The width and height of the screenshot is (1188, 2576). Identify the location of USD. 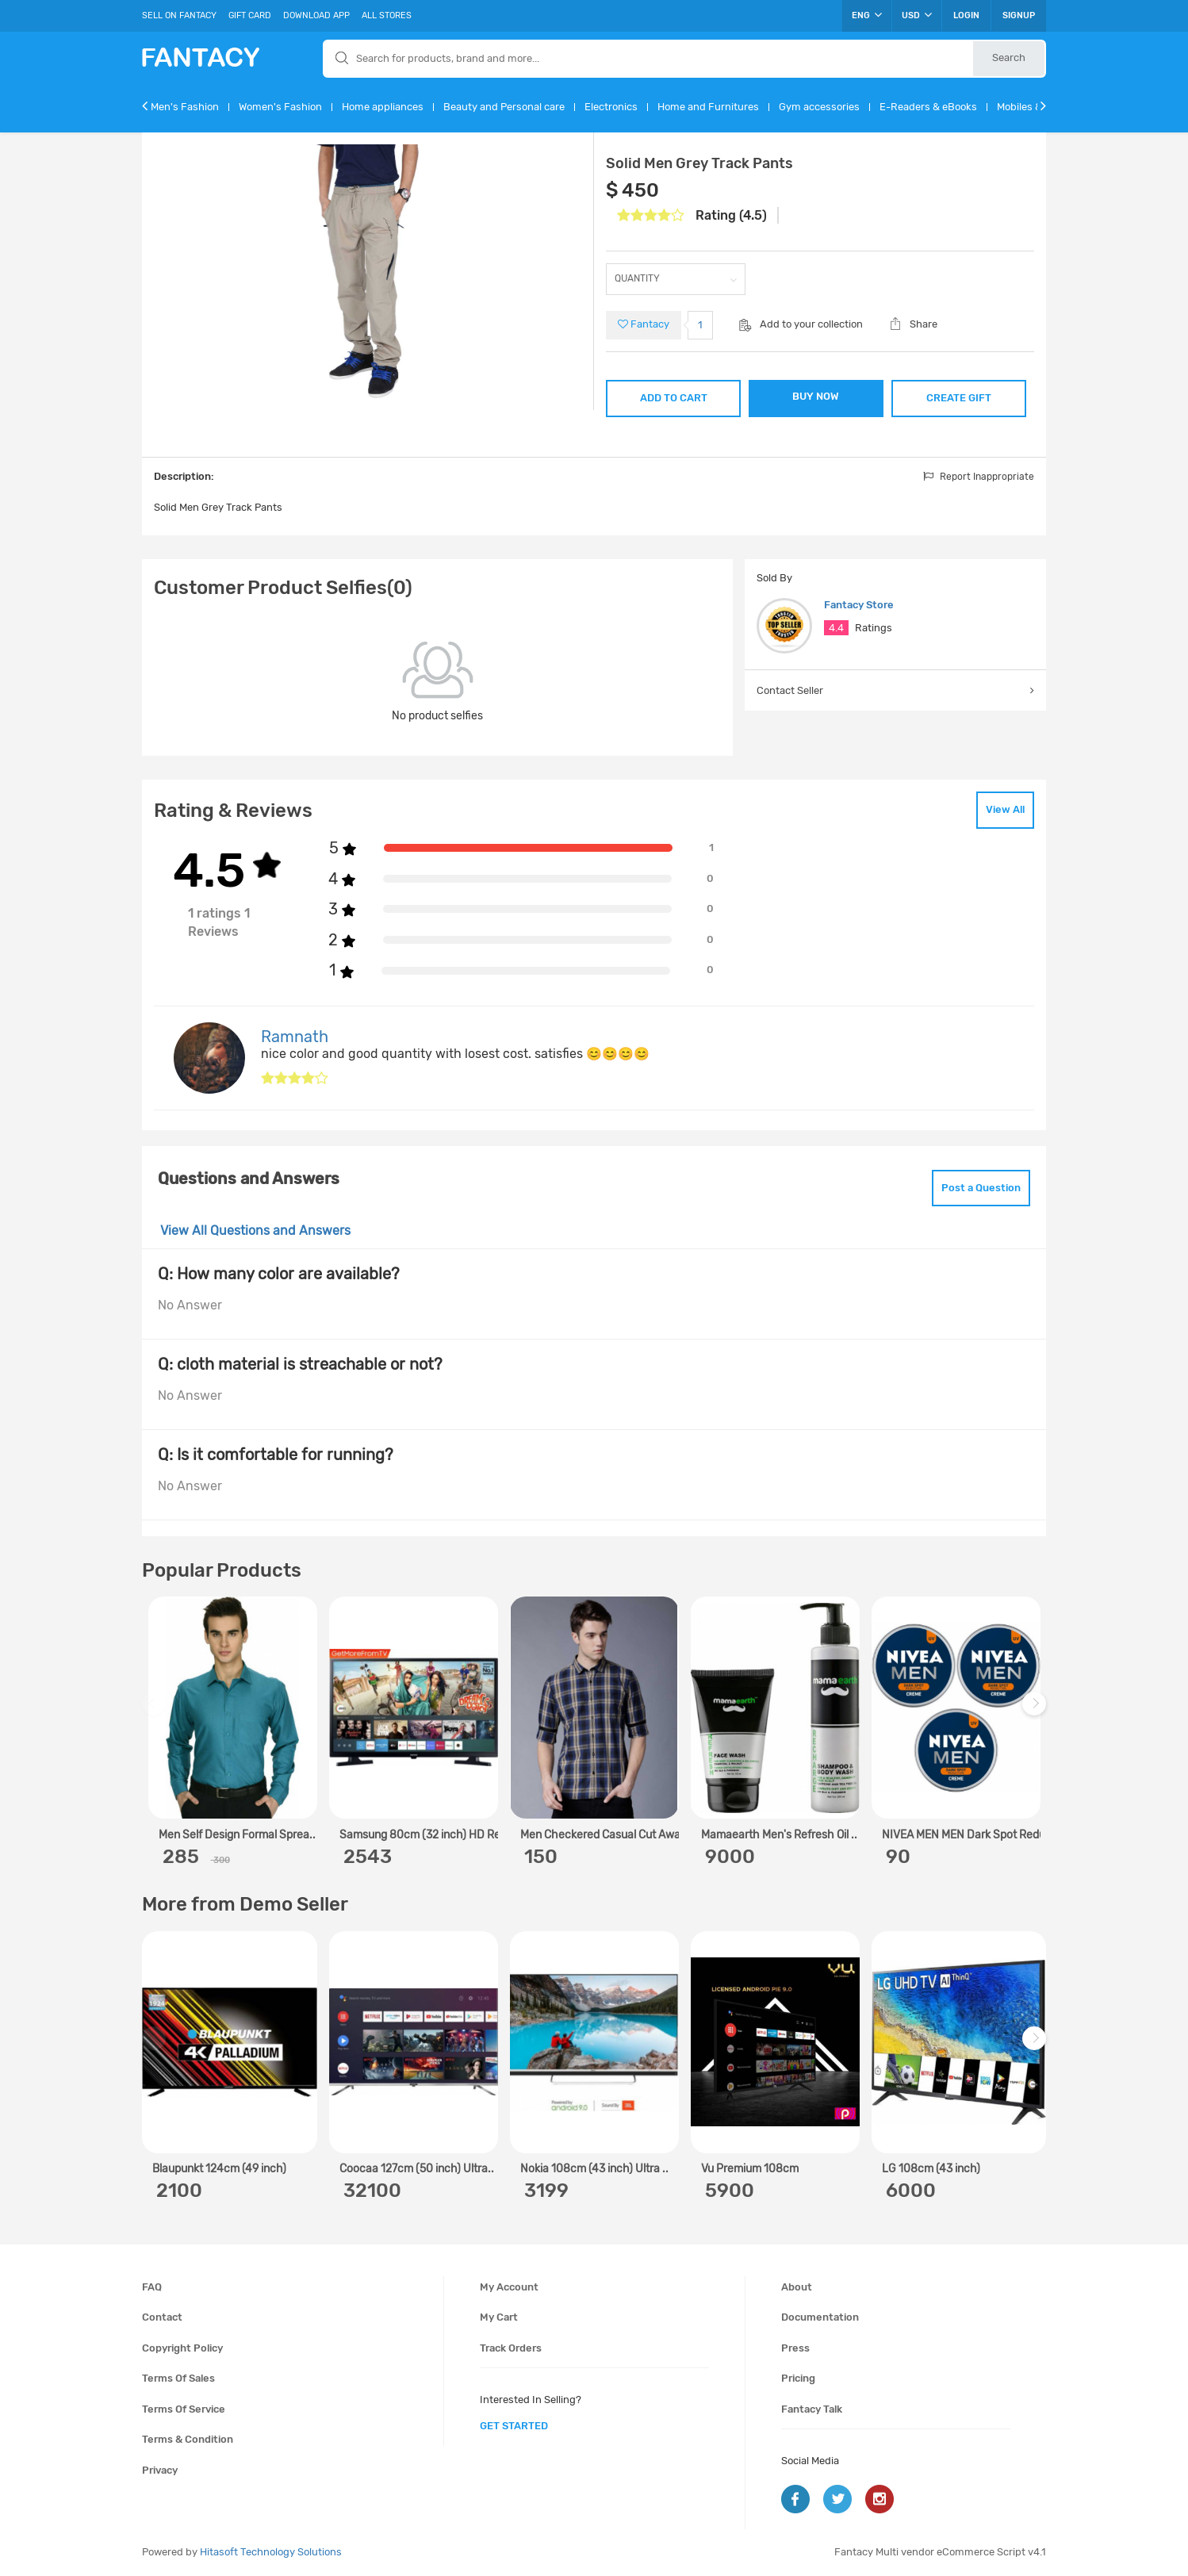
(917, 15).